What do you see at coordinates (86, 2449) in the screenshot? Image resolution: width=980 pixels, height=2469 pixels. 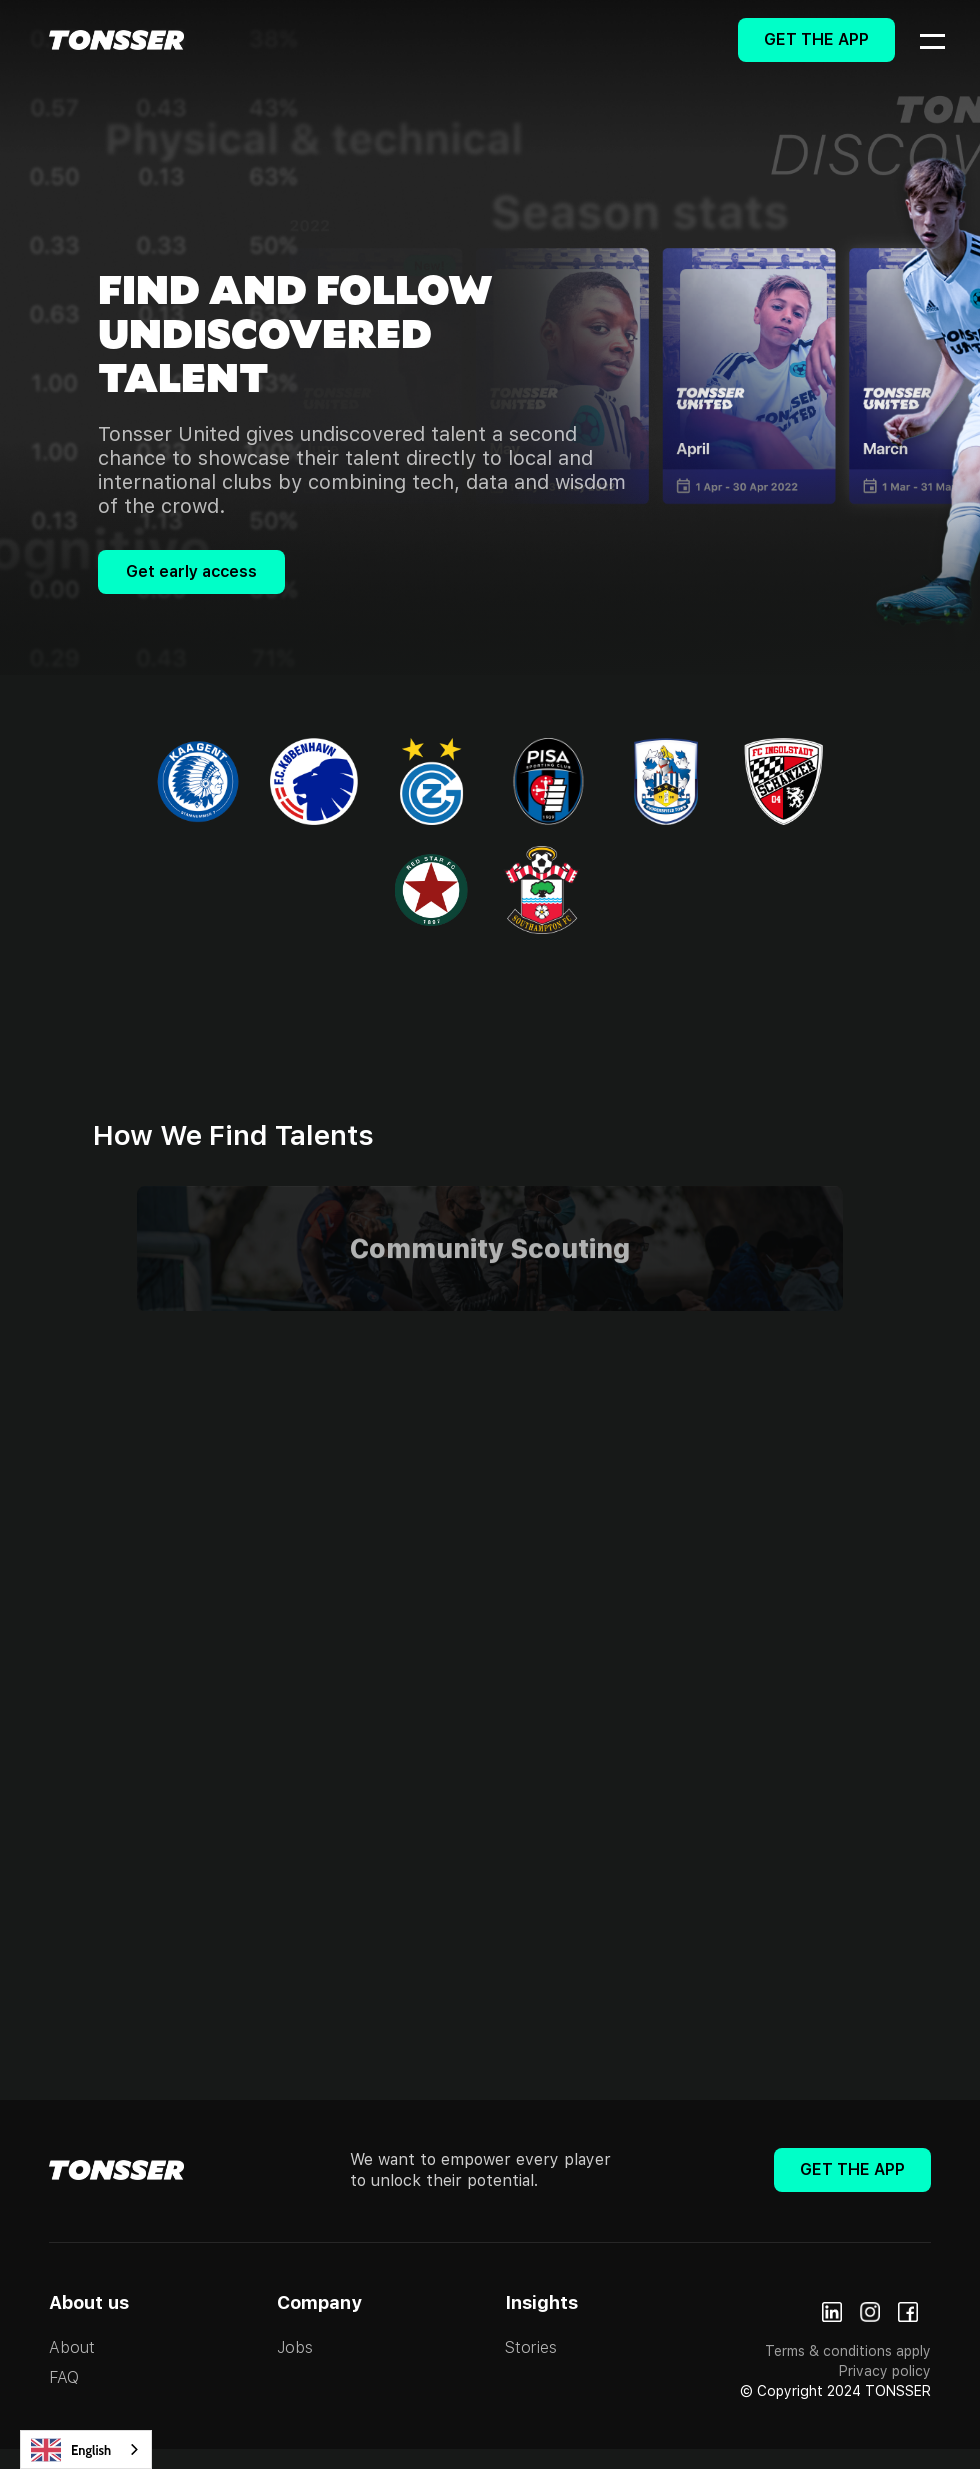 I see `[combobox]` at bounding box center [86, 2449].